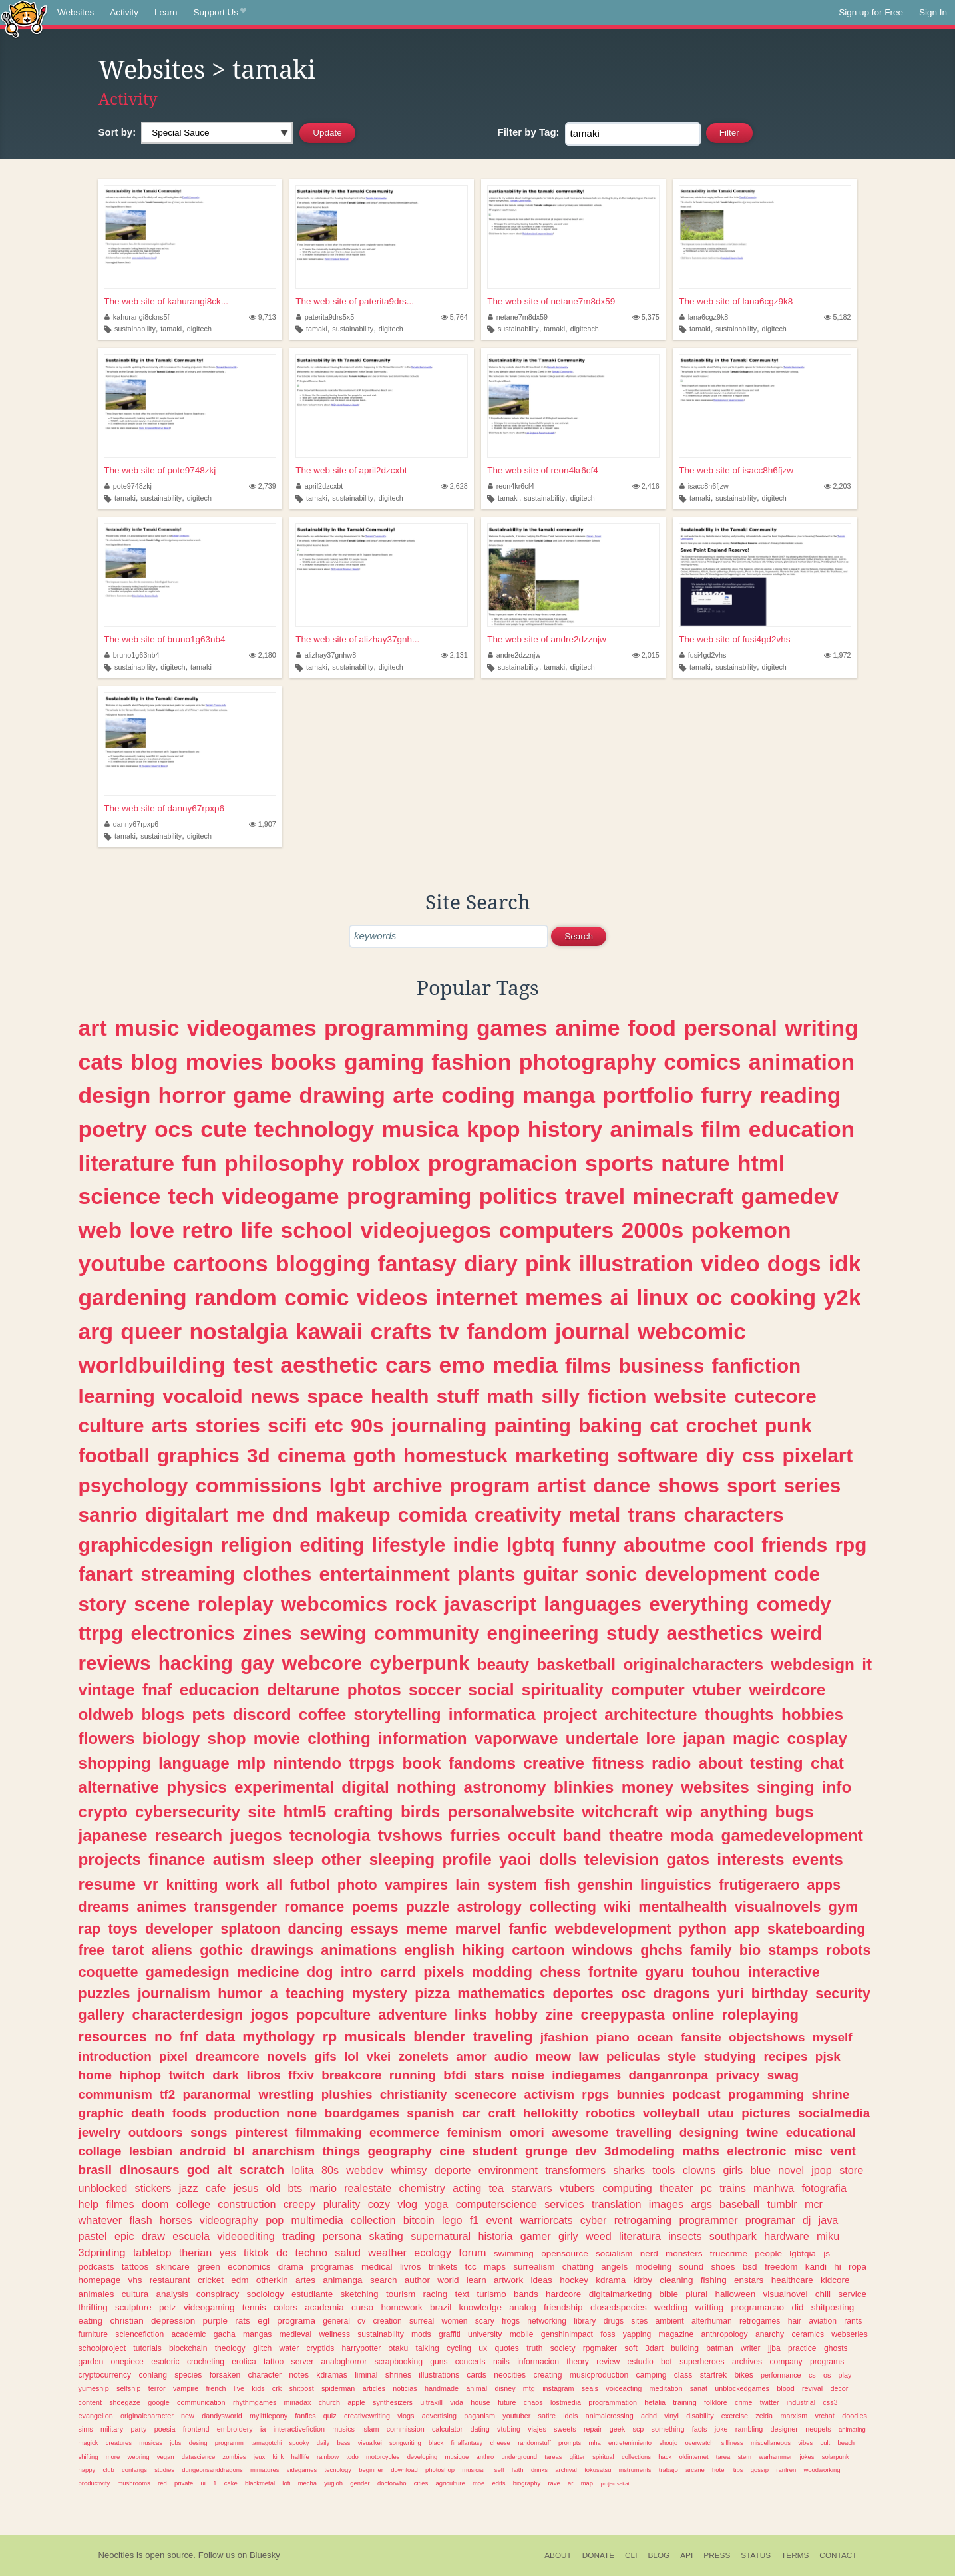 The height and width of the screenshot is (2576, 955). What do you see at coordinates (703, 1928) in the screenshot?
I see `python` at bounding box center [703, 1928].